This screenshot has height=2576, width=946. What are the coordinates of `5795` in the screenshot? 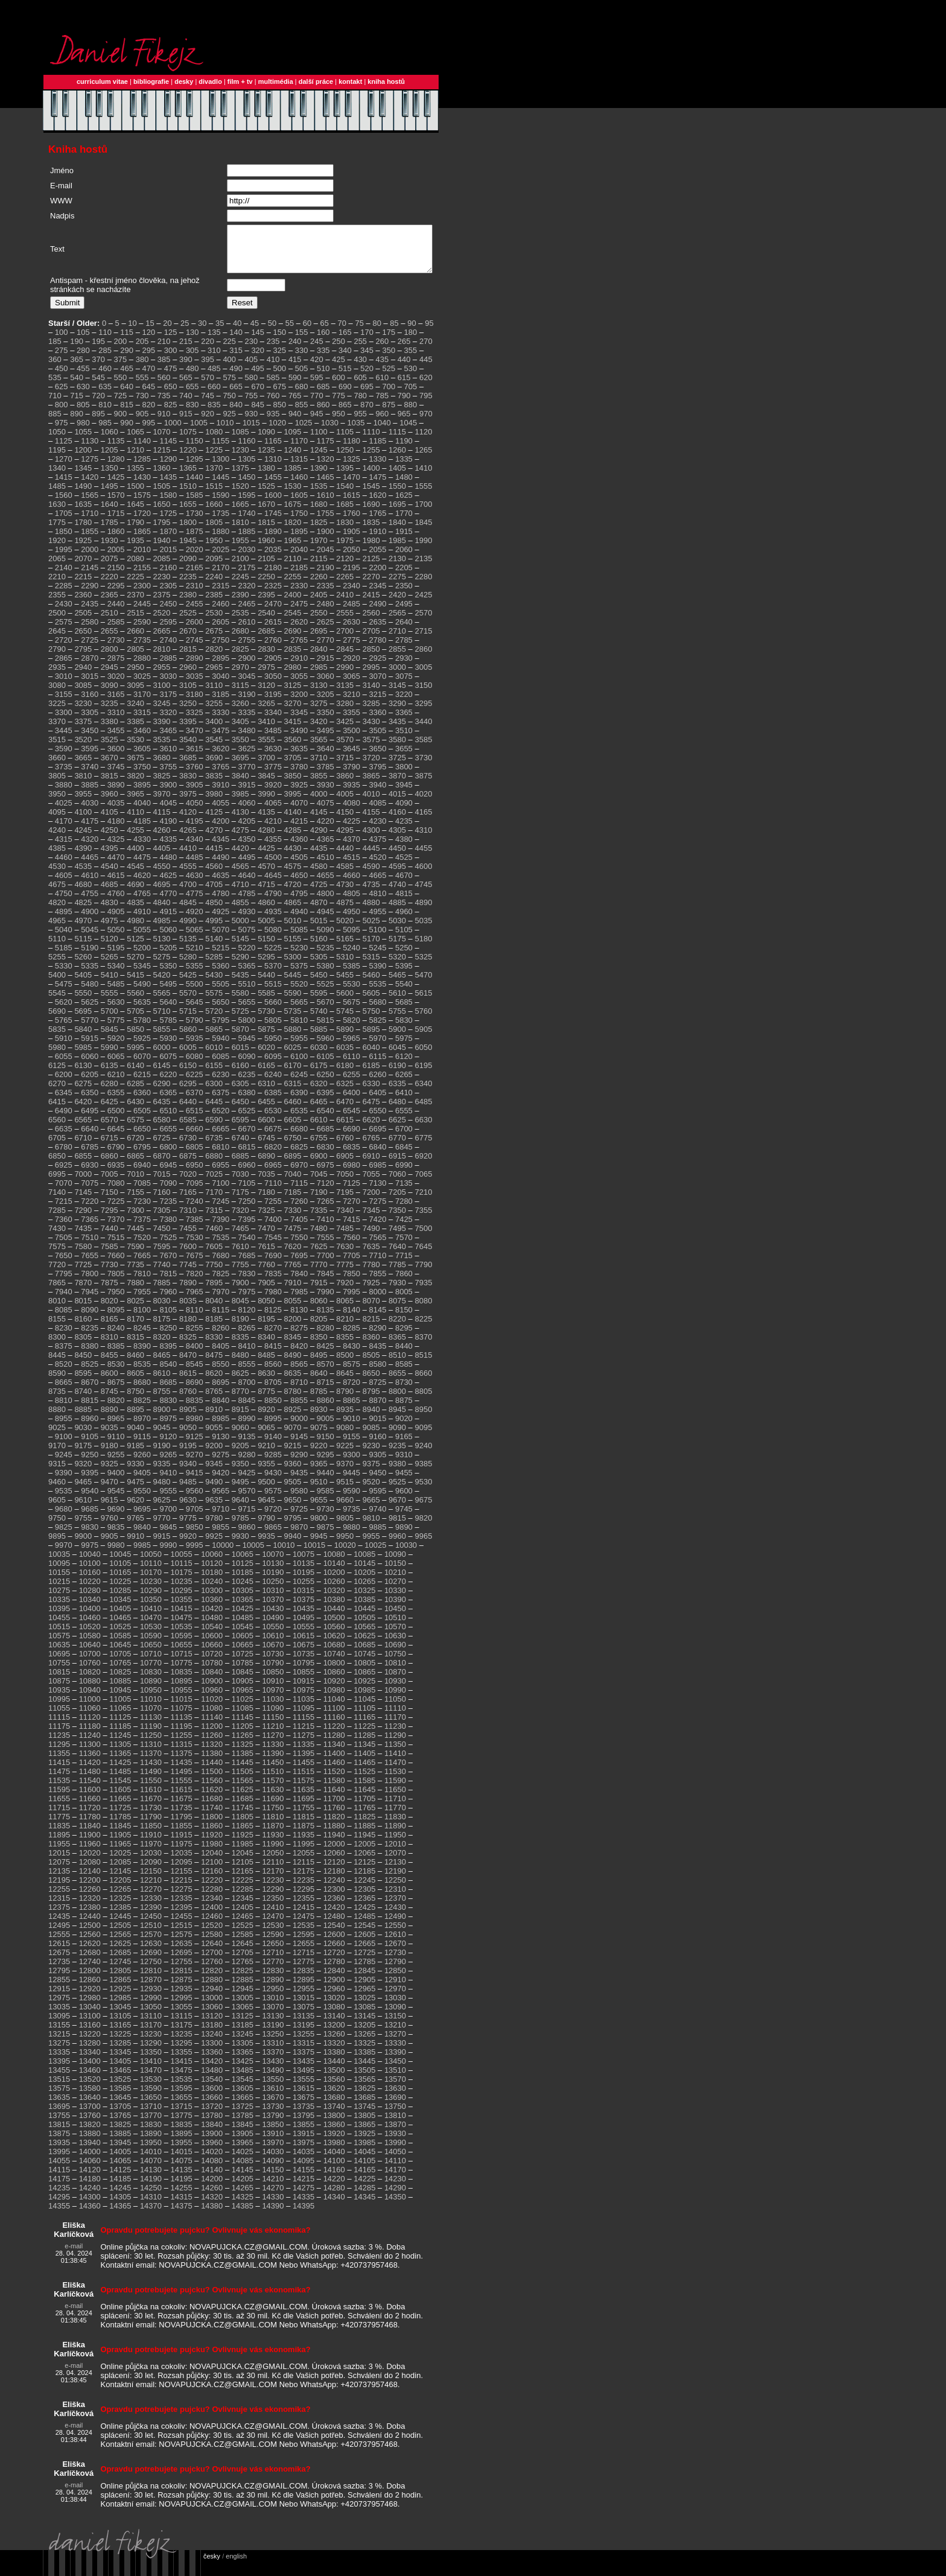 It's located at (220, 1029).